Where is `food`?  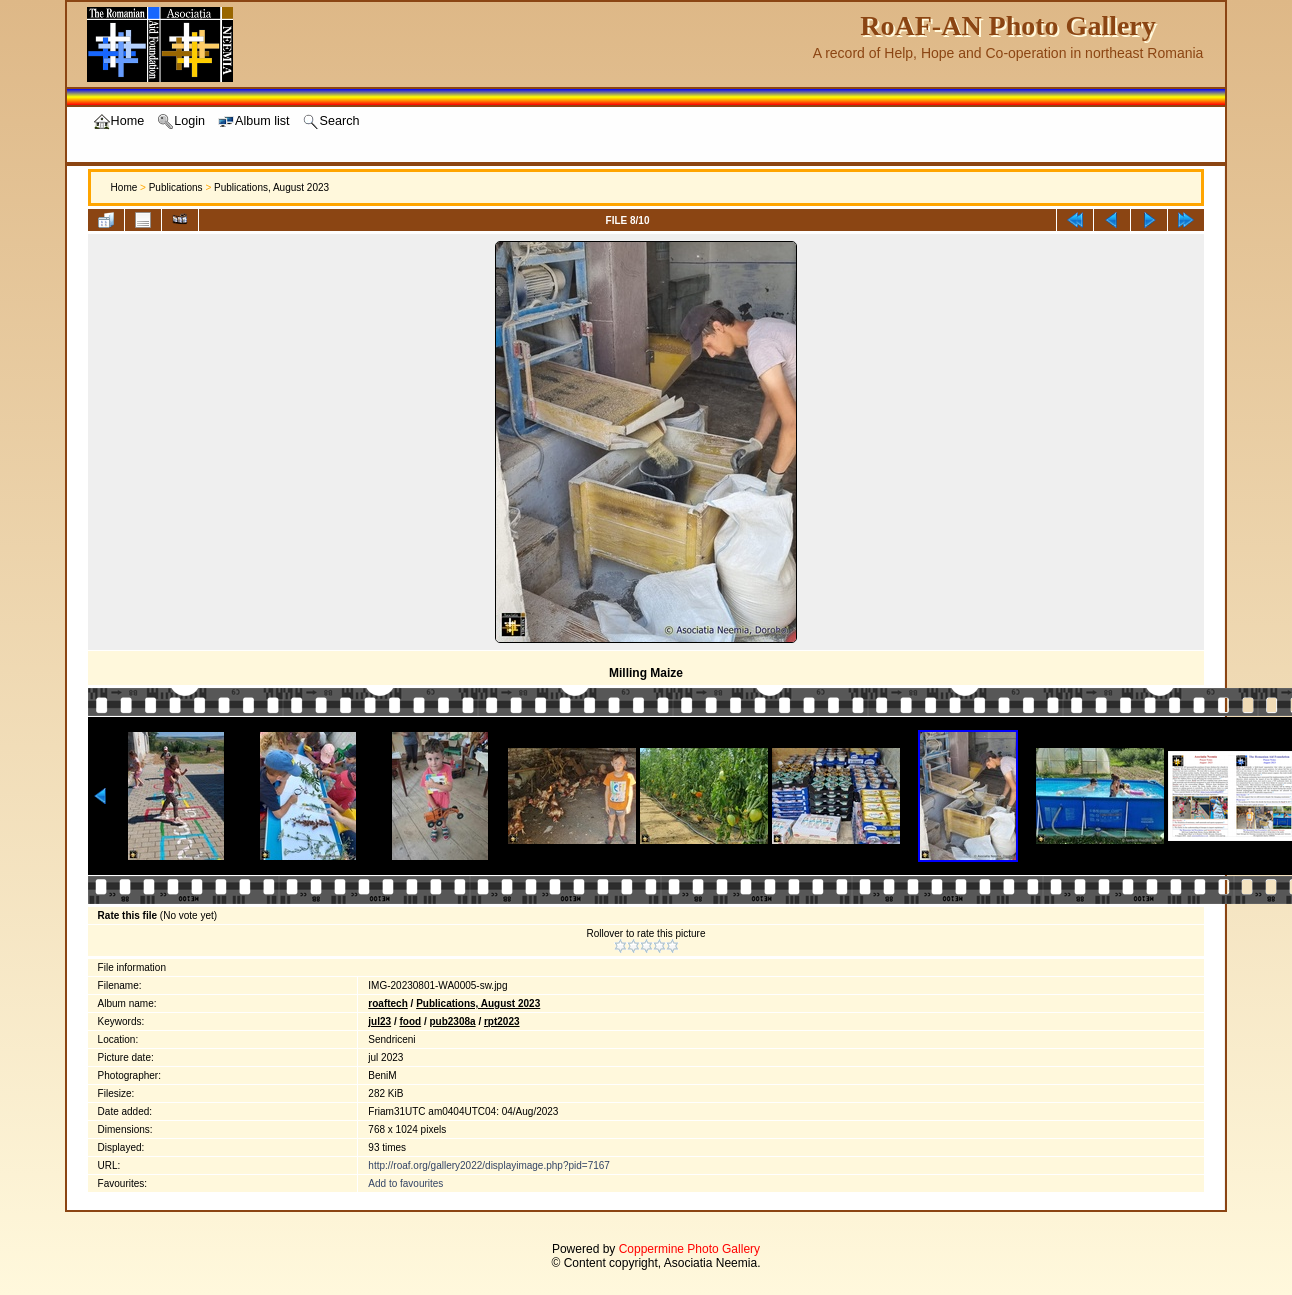
food is located at coordinates (410, 1021).